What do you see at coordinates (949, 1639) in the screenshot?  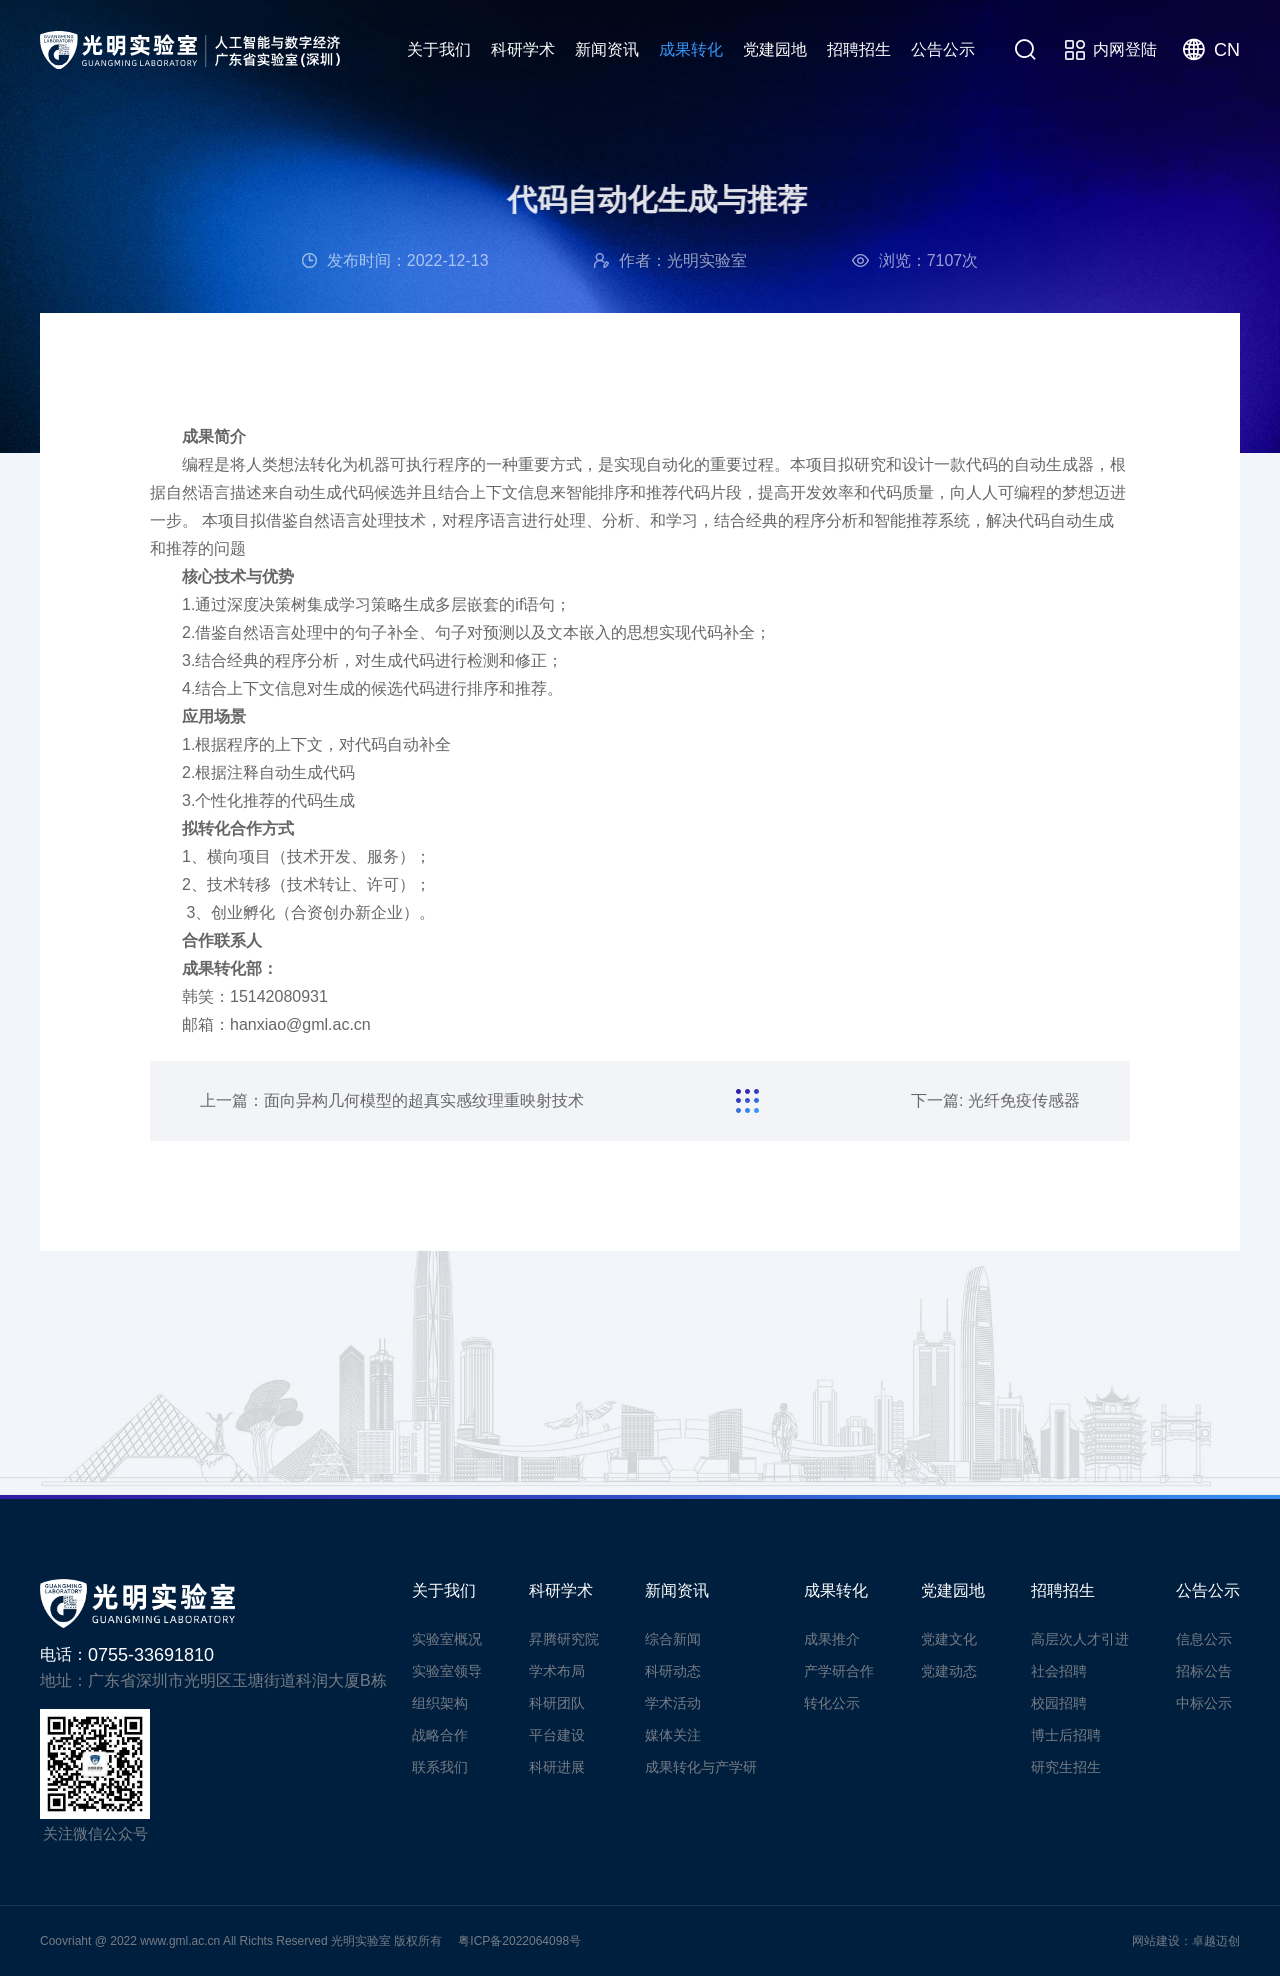 I see `党建文化` at bounding box center [949, 1639].